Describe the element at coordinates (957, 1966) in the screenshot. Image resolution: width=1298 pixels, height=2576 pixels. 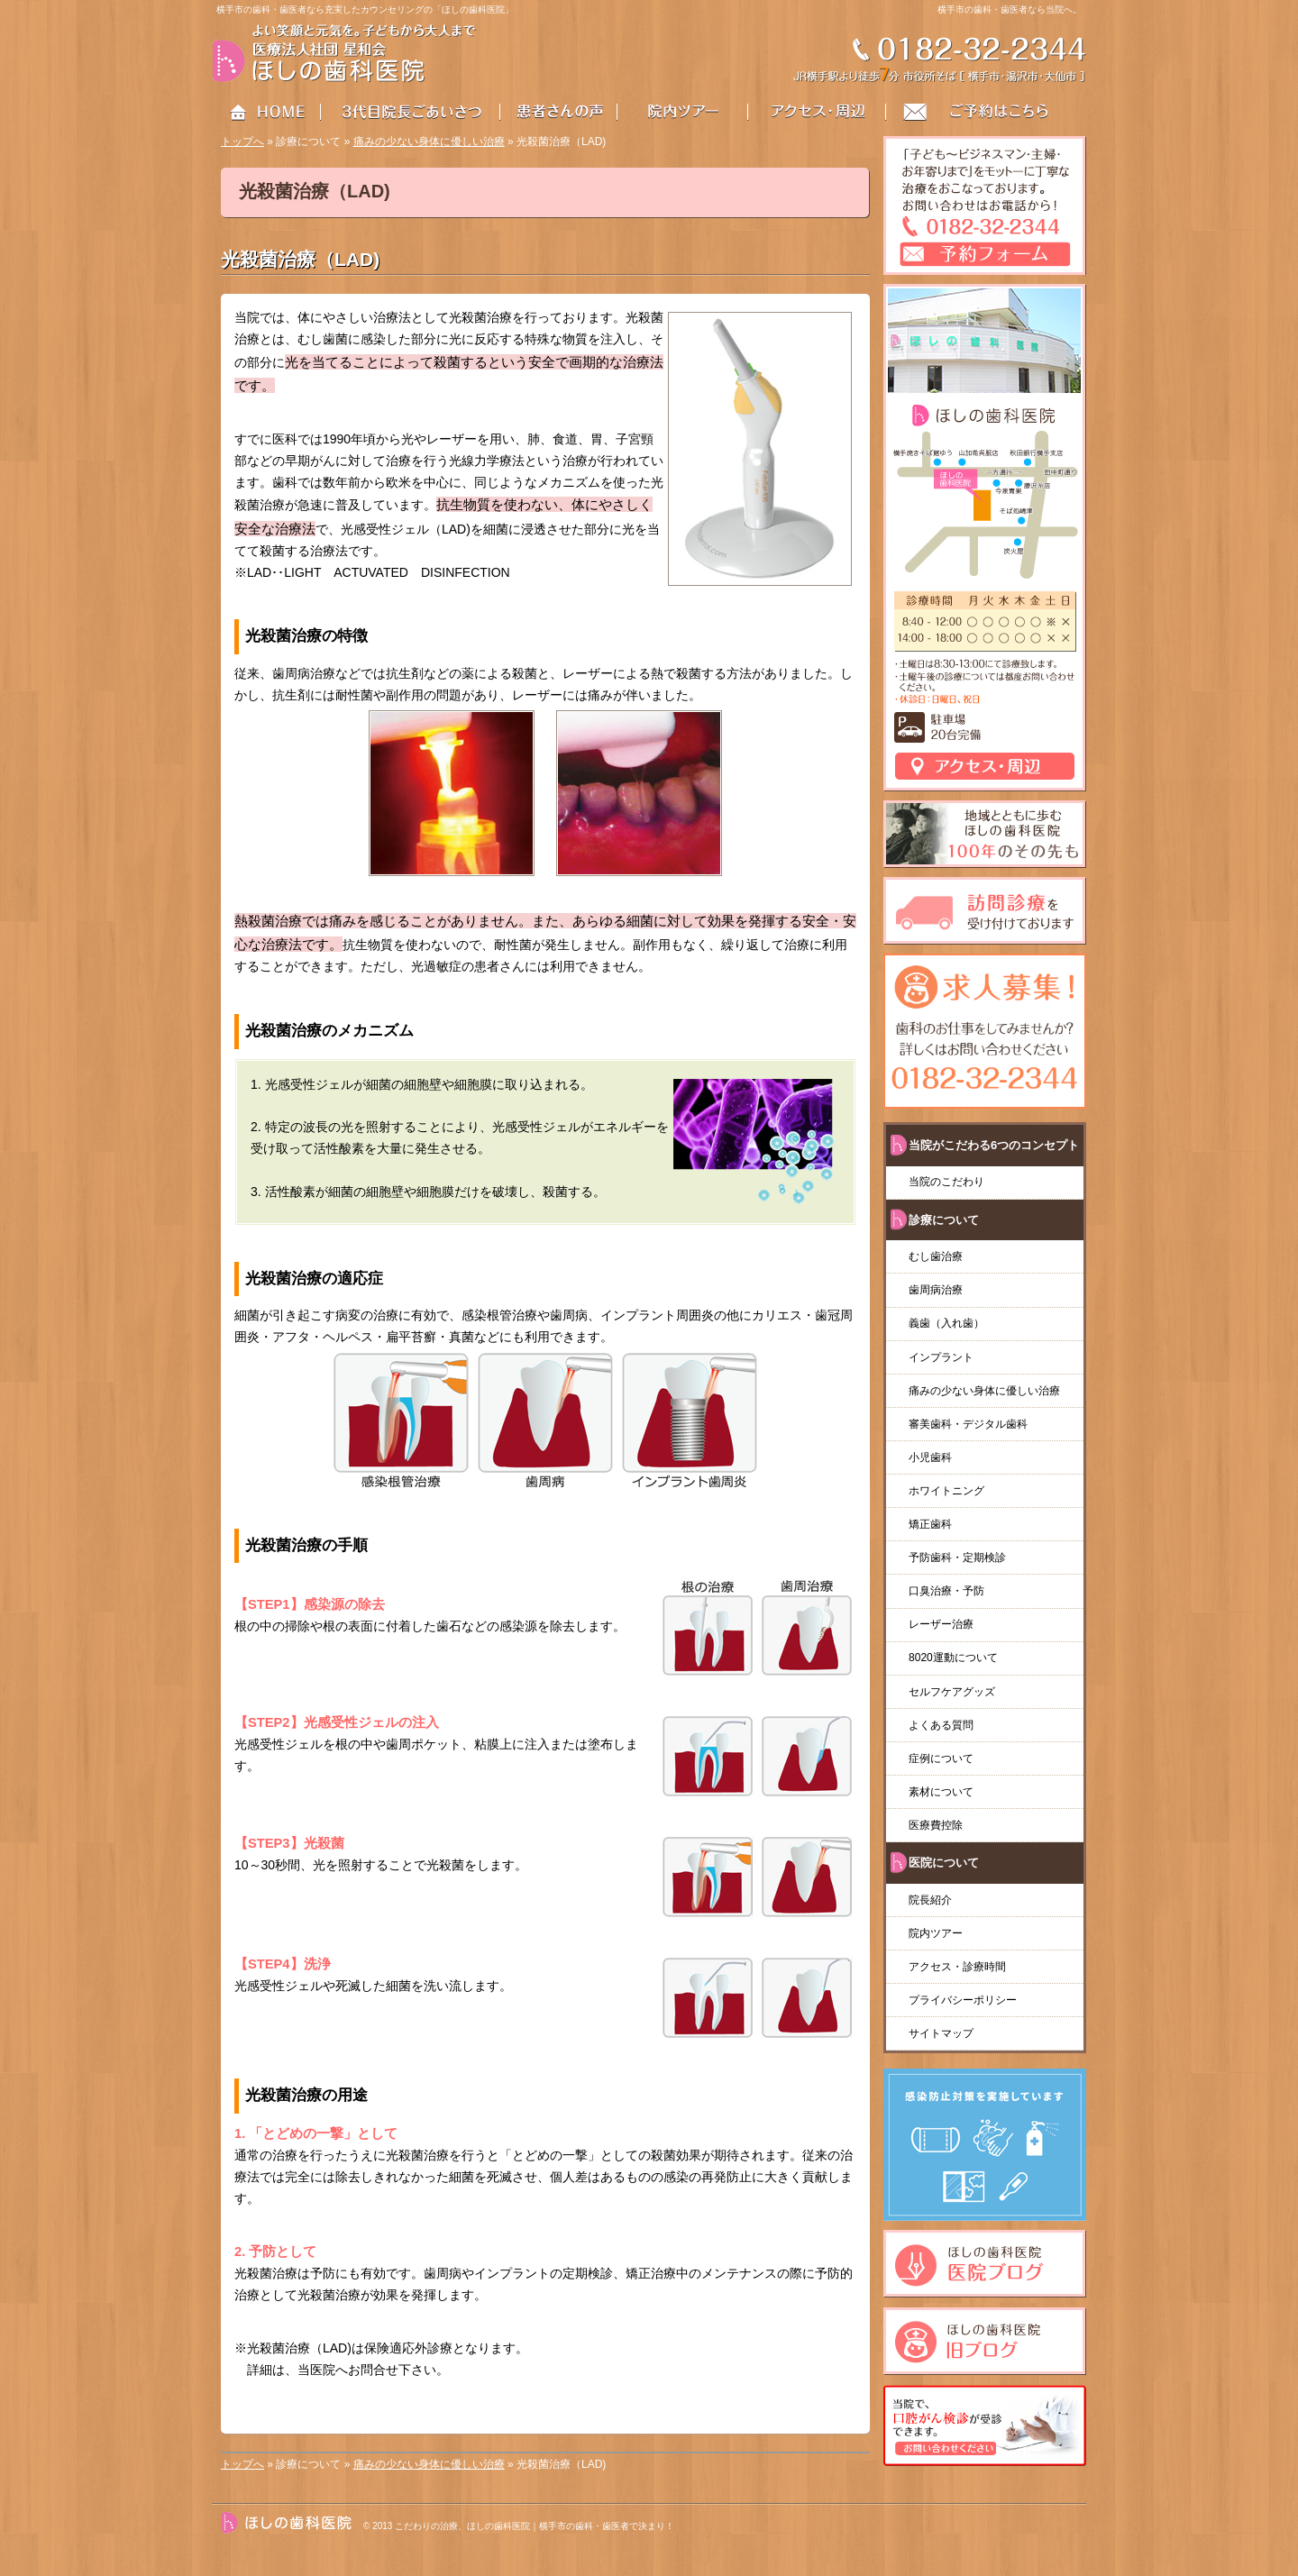
I see `アクセス・診療時間` at that location.